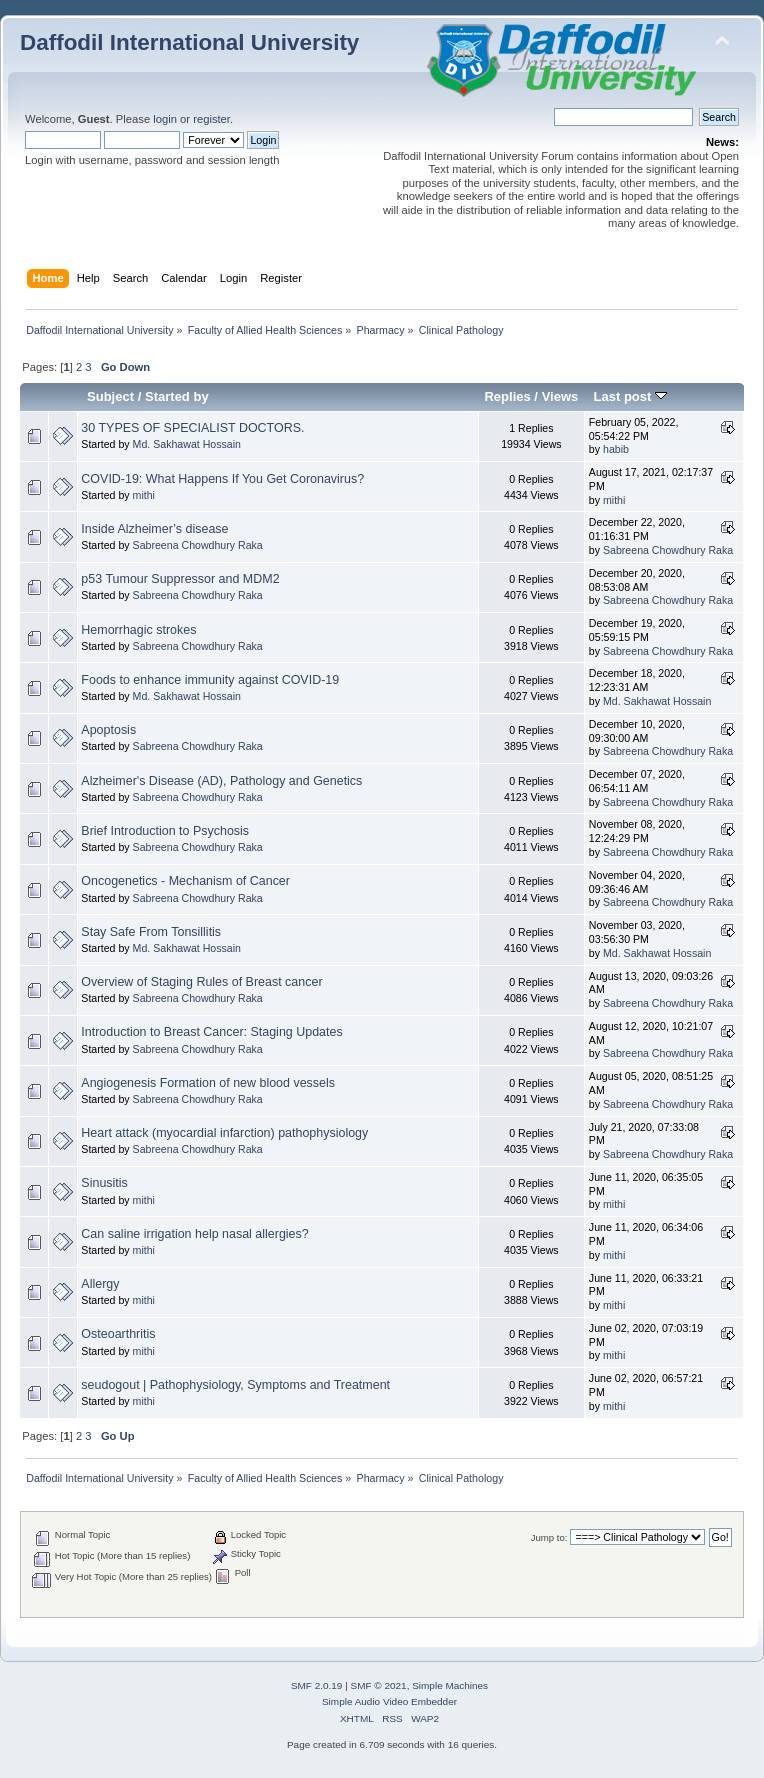 This screenshot has height=1778, width=764. I want to click on Subject, so click(110, 396).